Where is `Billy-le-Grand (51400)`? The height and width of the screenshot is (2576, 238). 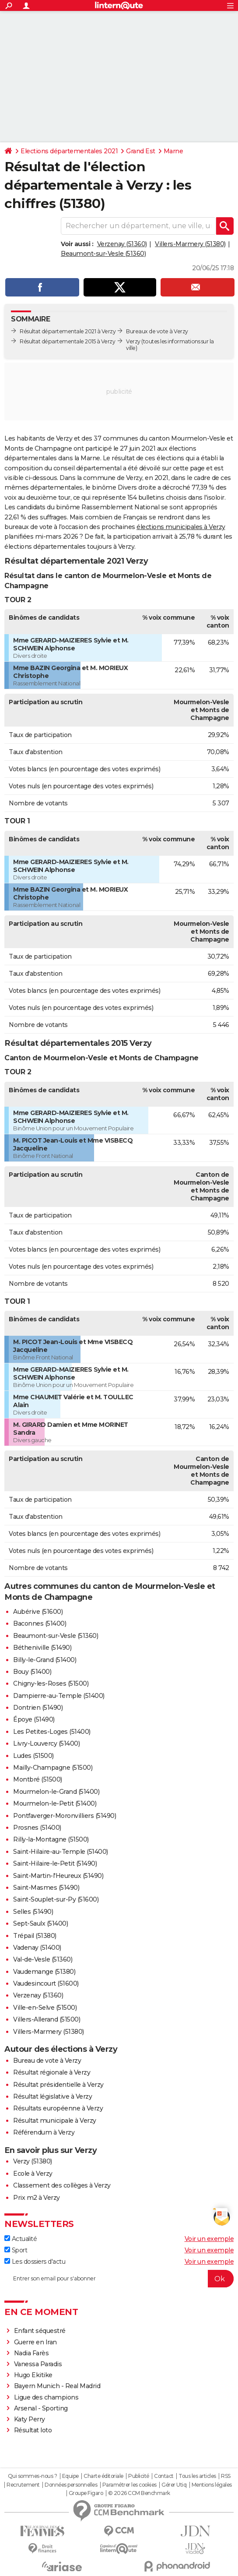 Billy-le-Grand (51400) is located at coordinates (44, 1660).